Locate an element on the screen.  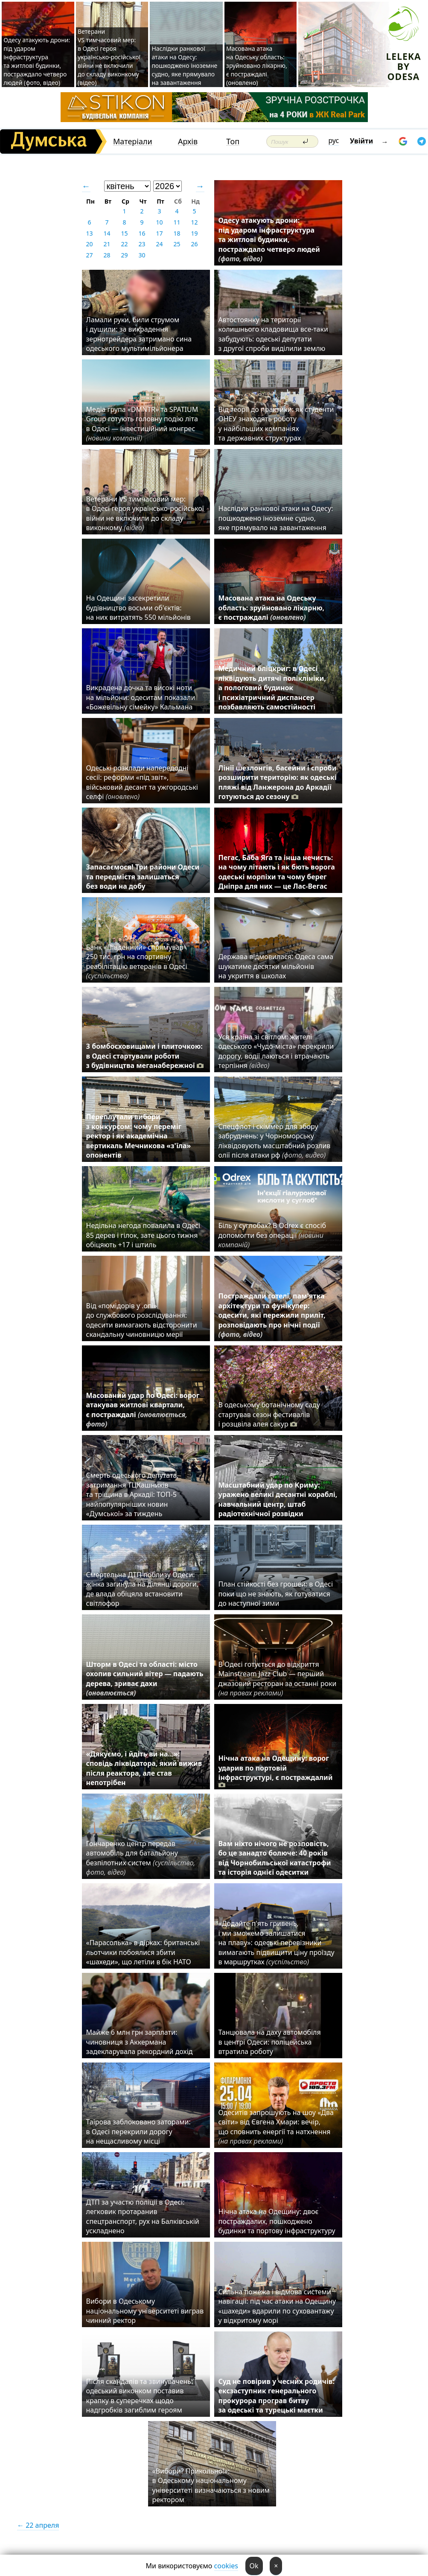
Одеські розклади напередодні сесії: реформи «під звіт», військовий десант та ужгородські селфі is located at coordinates (142, 782).